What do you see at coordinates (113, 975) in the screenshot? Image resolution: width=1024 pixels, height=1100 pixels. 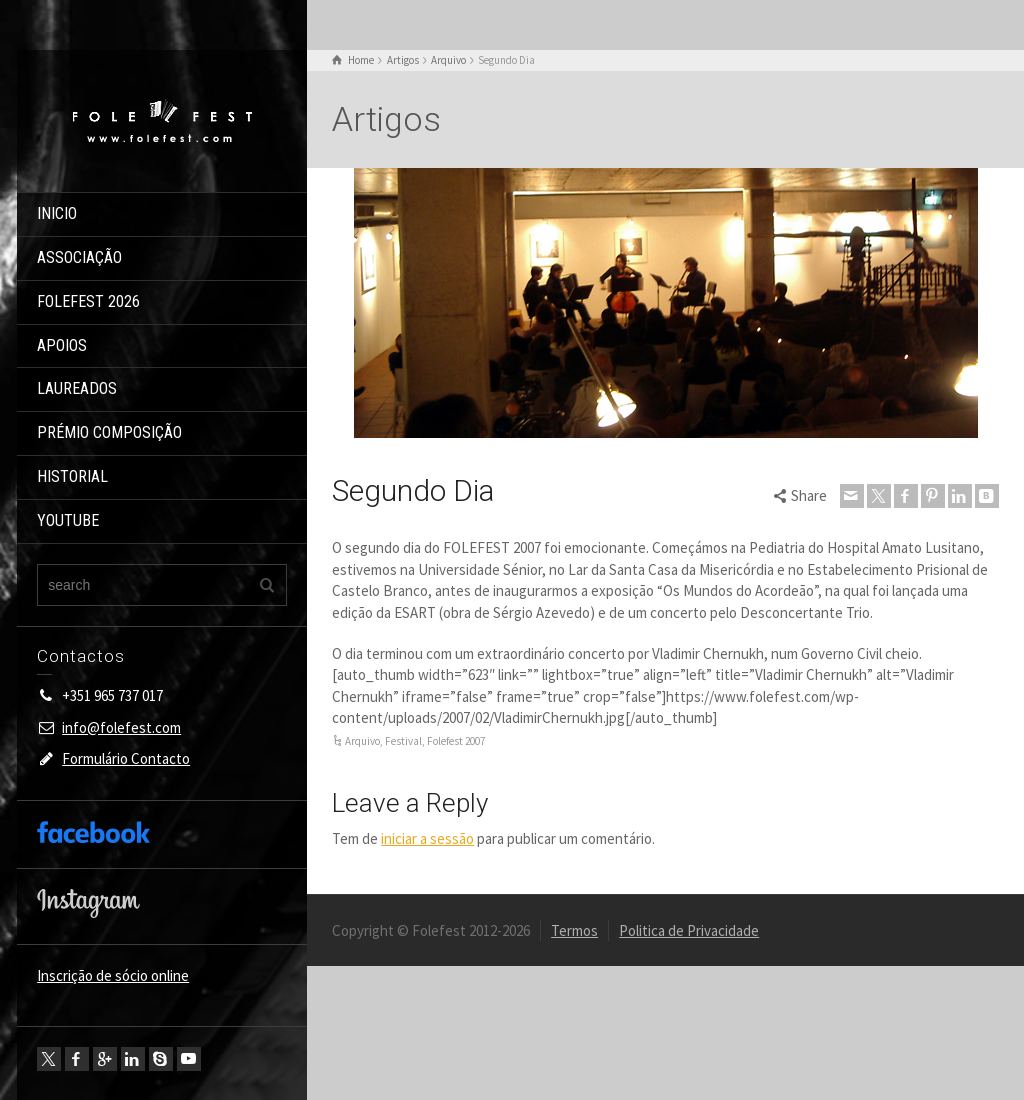 I see `Inscrição de sócio online` at bounding box center [113, 975].